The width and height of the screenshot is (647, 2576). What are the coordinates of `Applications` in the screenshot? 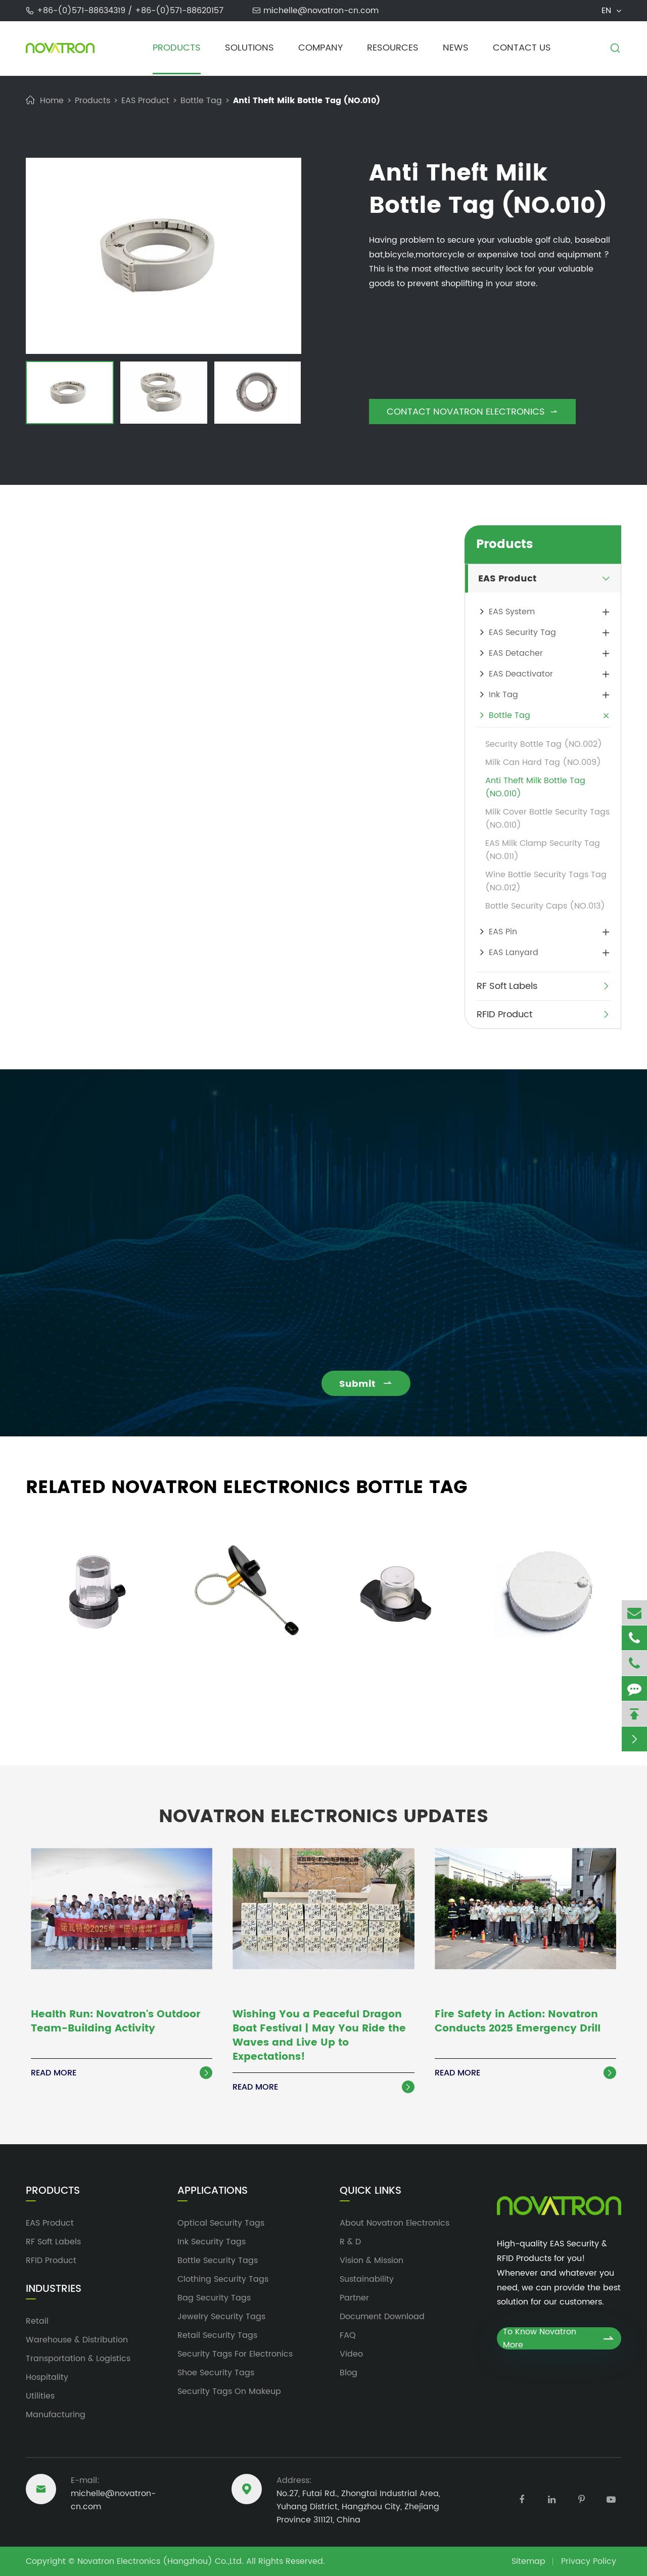 It's located at (212, 2191).